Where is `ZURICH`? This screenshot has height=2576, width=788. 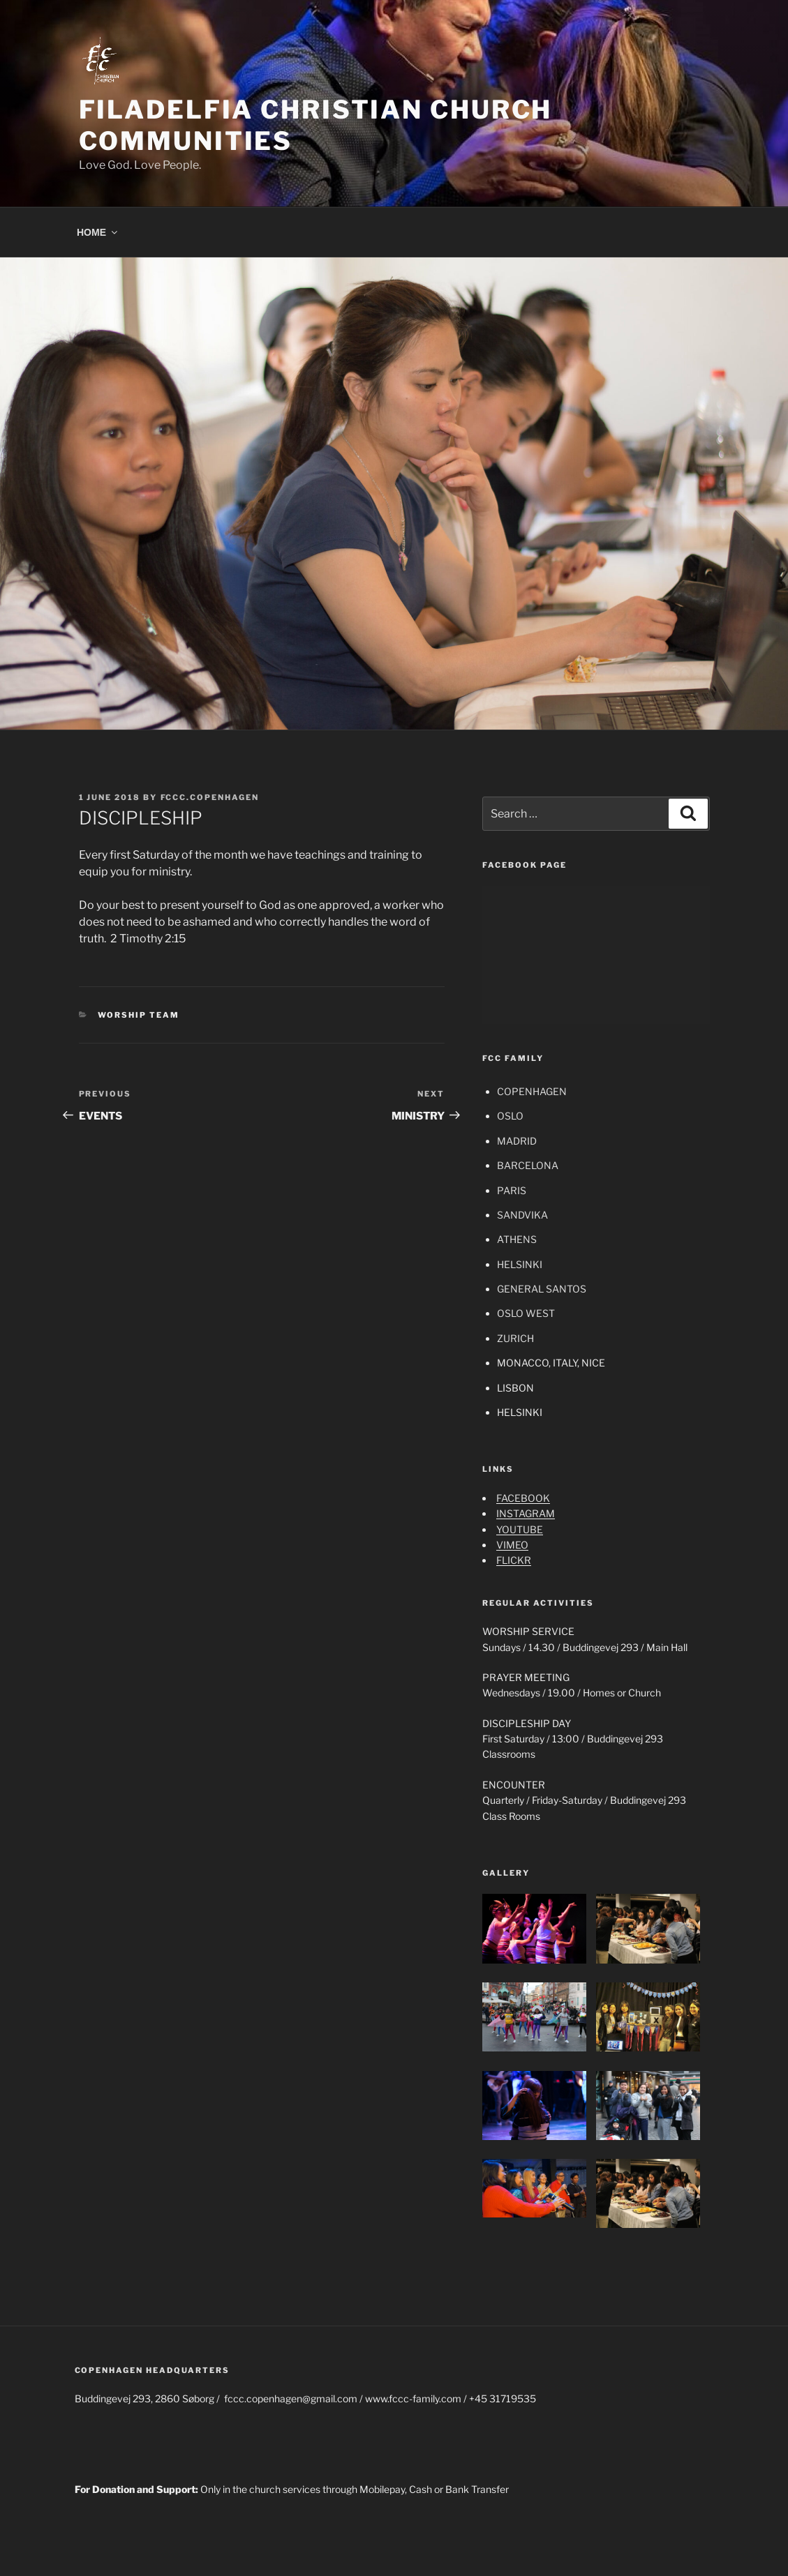
ZURICH is located at coordinates (515, 1338).